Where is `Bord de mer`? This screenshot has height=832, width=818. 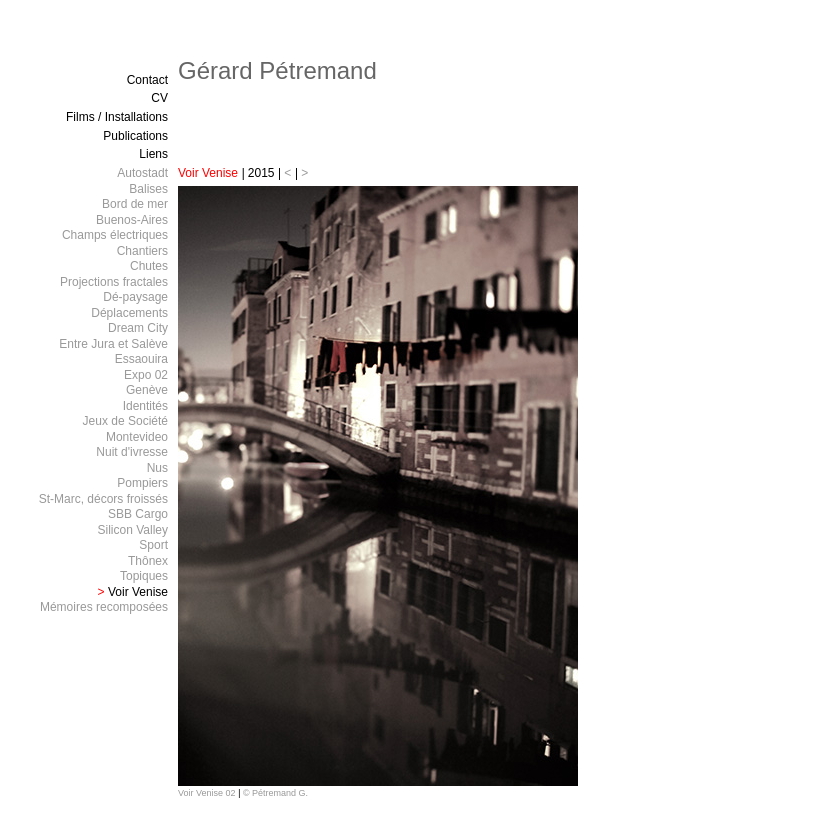
Bord de mer is located at coordinates (135, 204).